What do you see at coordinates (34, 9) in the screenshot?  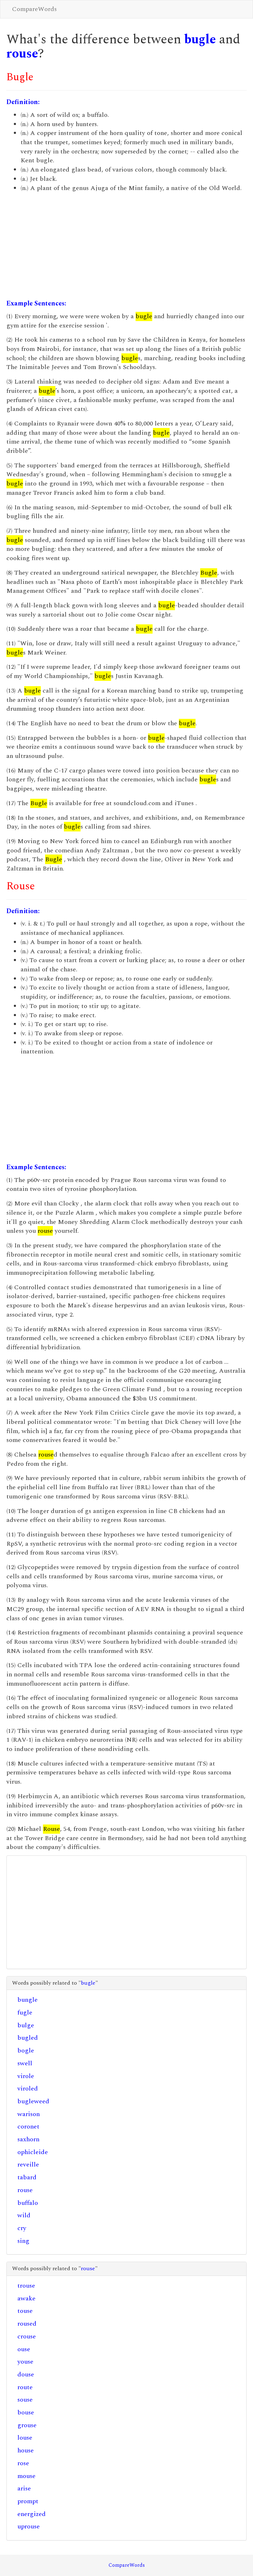 I see `CompareWords` at bounding box center [34, 9].